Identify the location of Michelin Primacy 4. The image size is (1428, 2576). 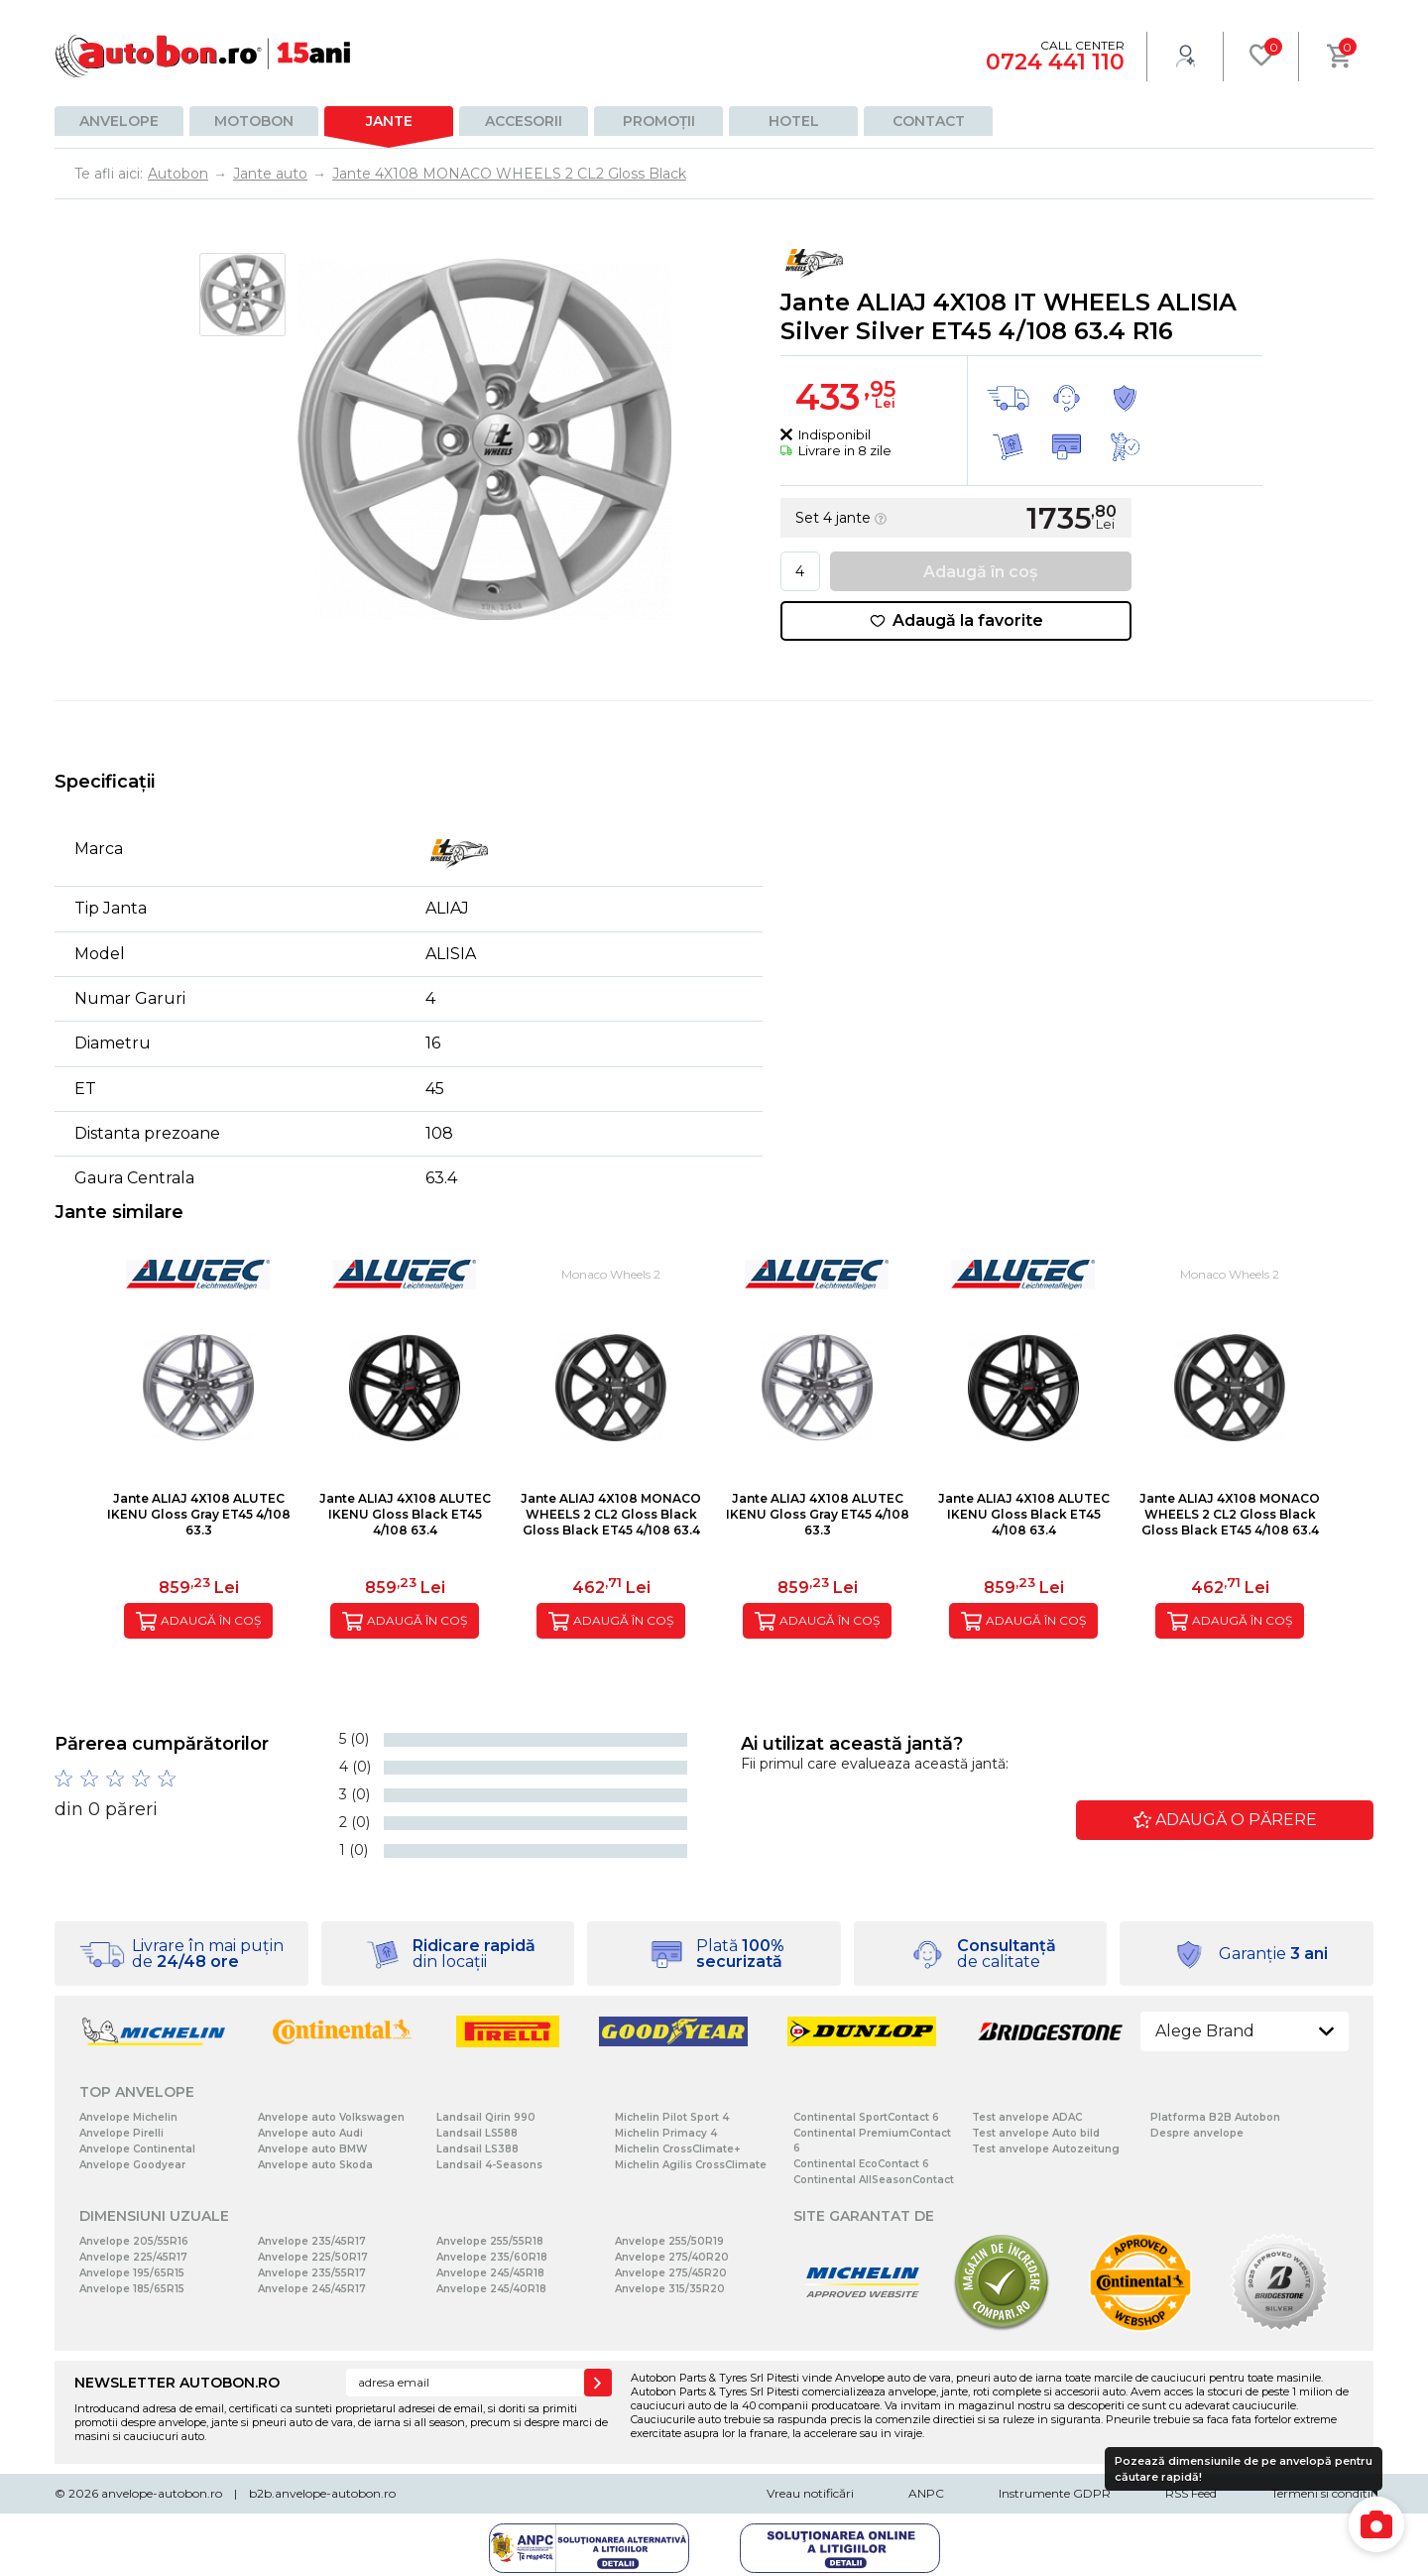
(666, 2133).